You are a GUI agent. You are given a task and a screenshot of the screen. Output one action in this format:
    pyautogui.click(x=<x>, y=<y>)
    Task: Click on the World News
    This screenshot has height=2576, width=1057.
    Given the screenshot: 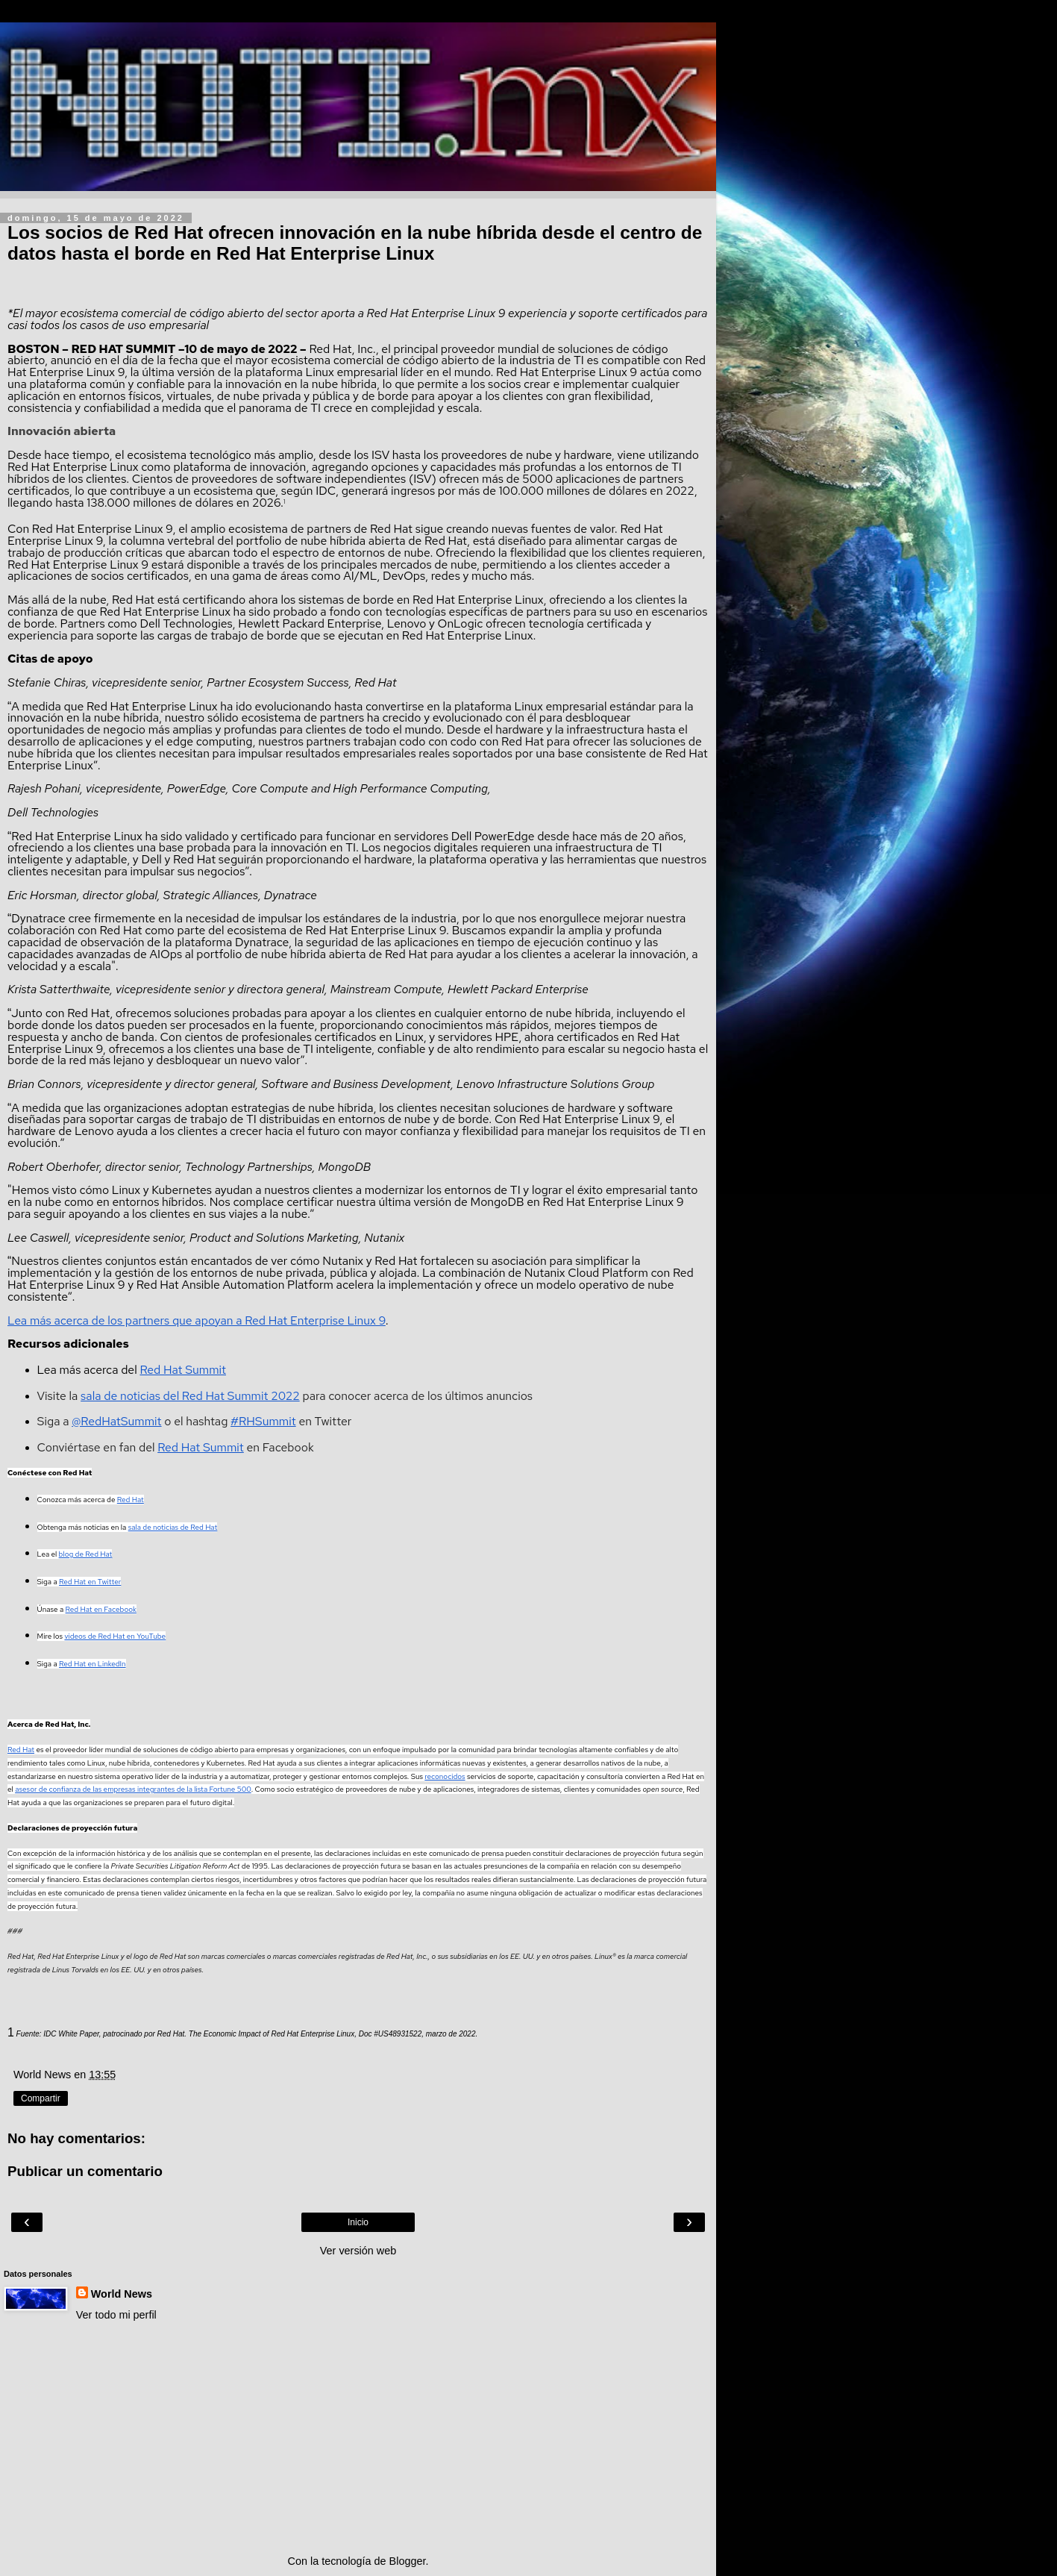 What is the action you would take?
    pyautogui.click(x=121, y=2294)
    